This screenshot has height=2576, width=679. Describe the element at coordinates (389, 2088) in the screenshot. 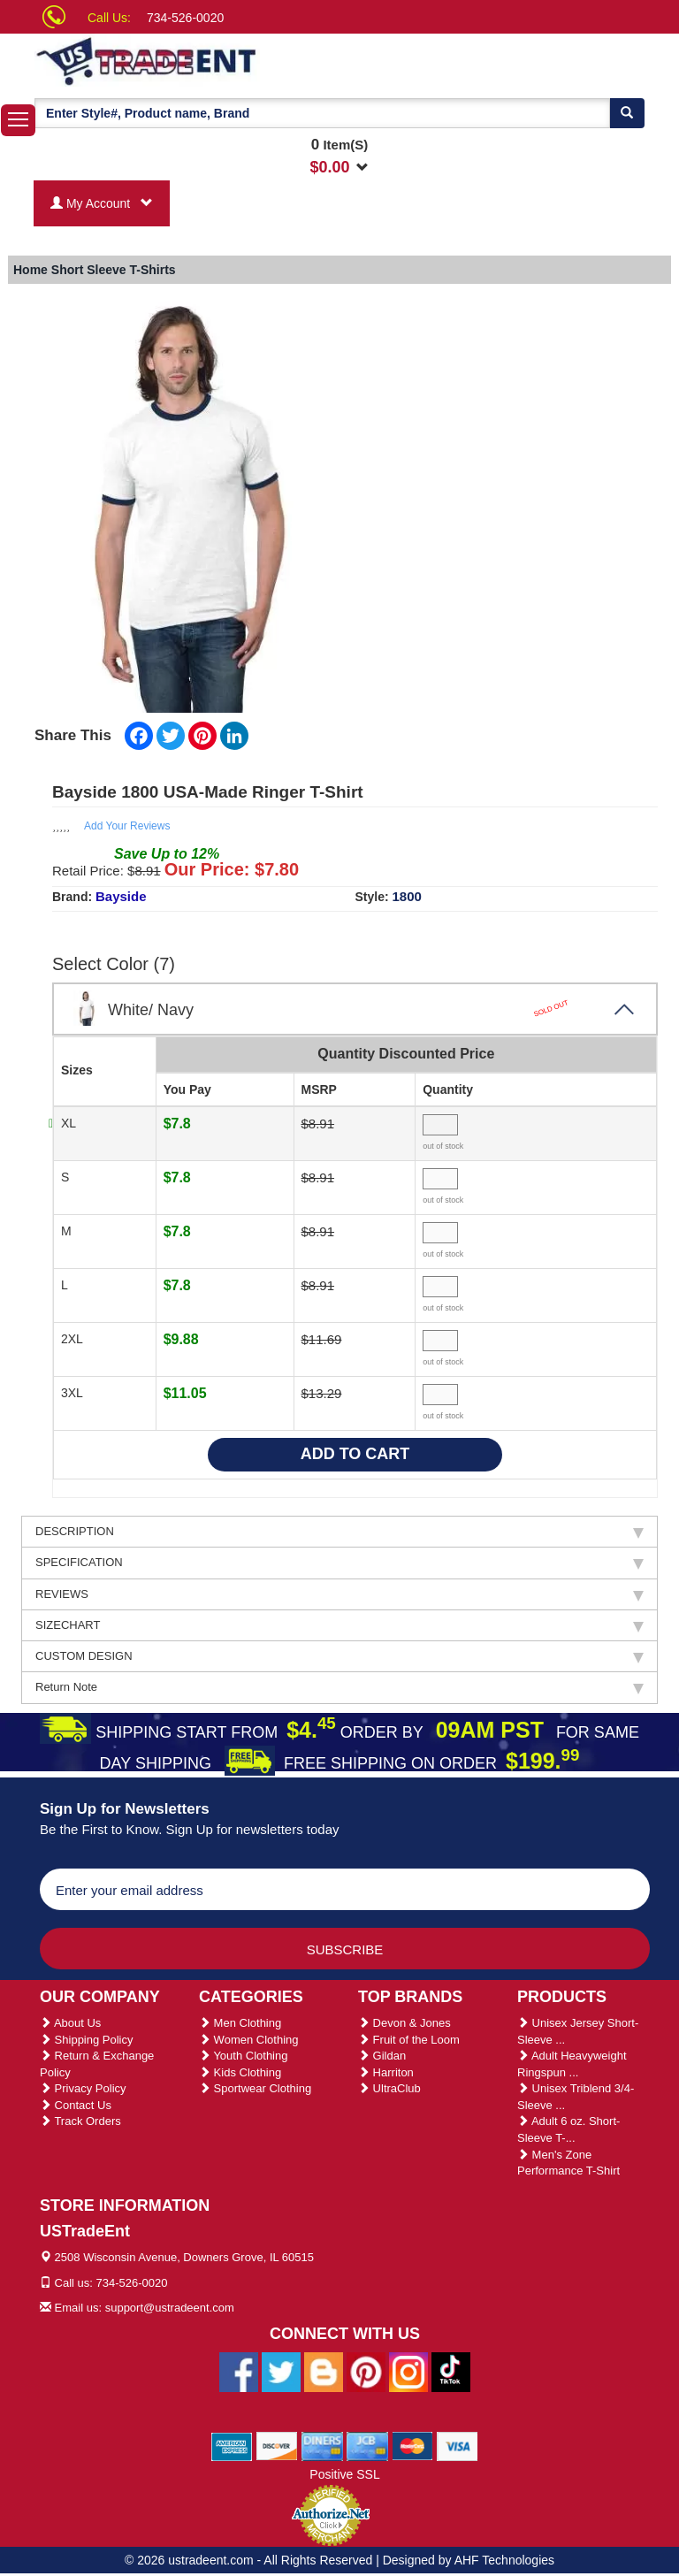

I see `UltraClub` at that location.